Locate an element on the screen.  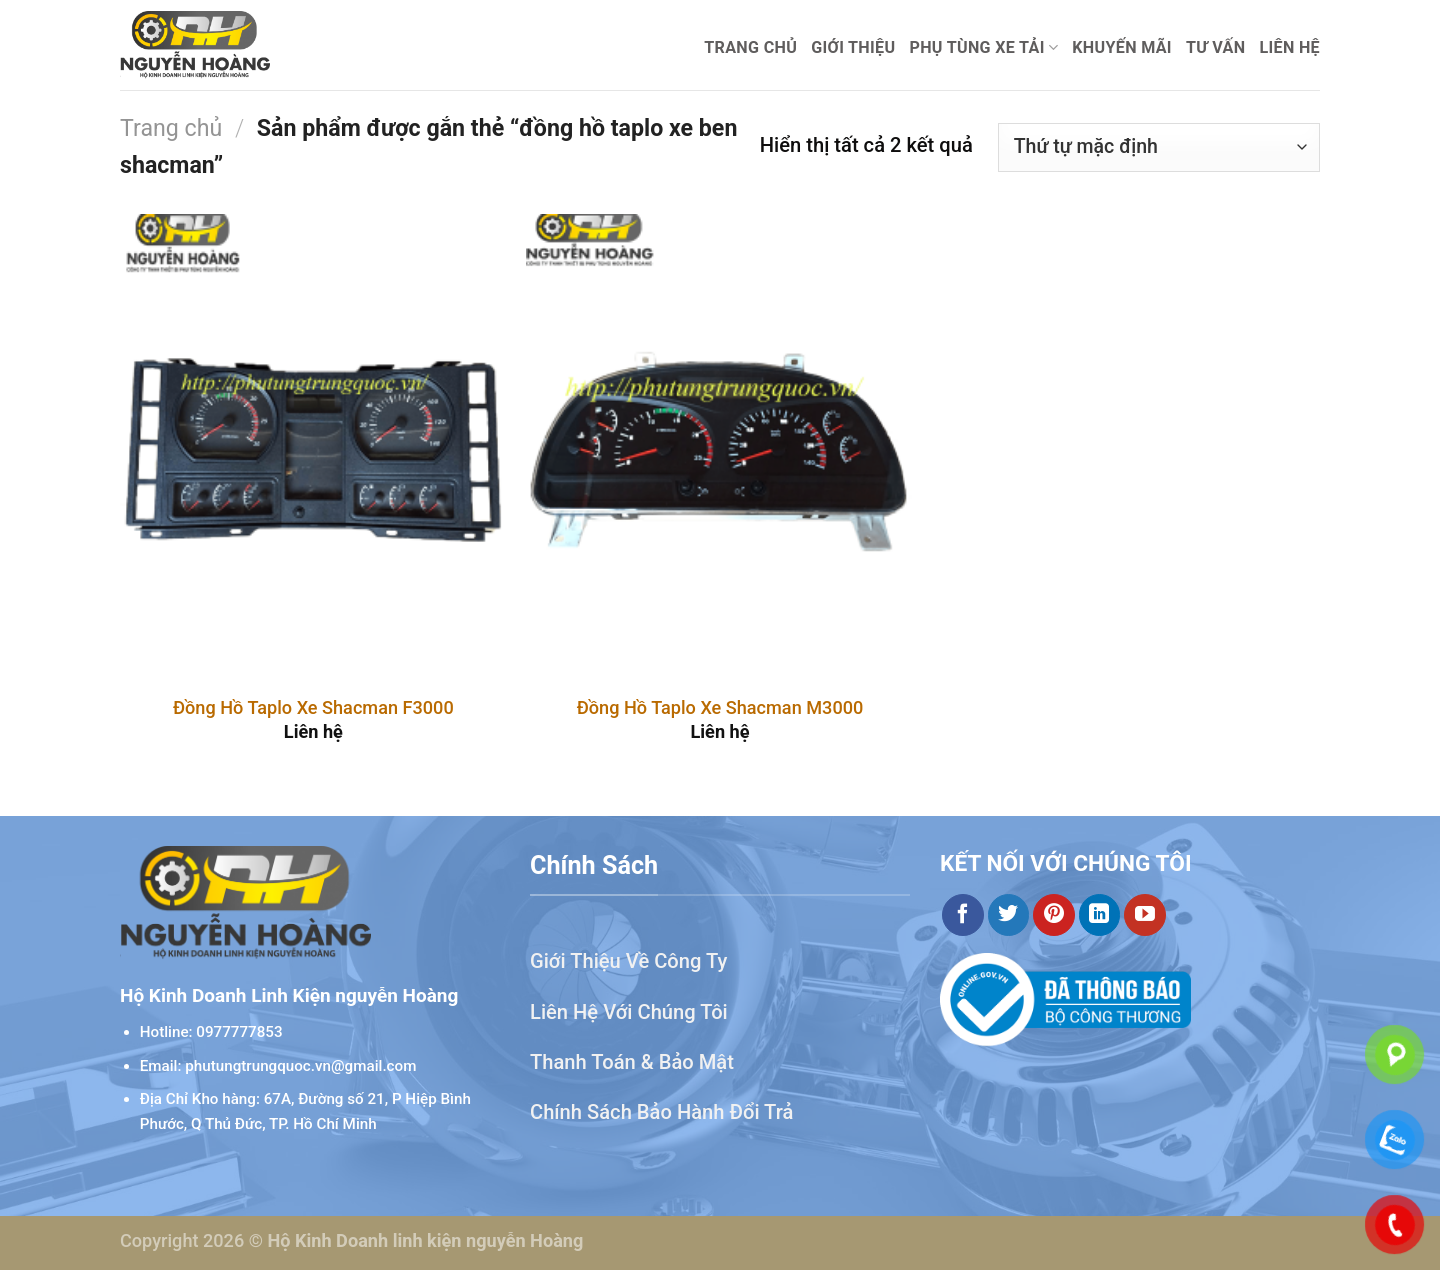
[Đơn hàng của cửa hàng] is located at coordinates (1159, 147).